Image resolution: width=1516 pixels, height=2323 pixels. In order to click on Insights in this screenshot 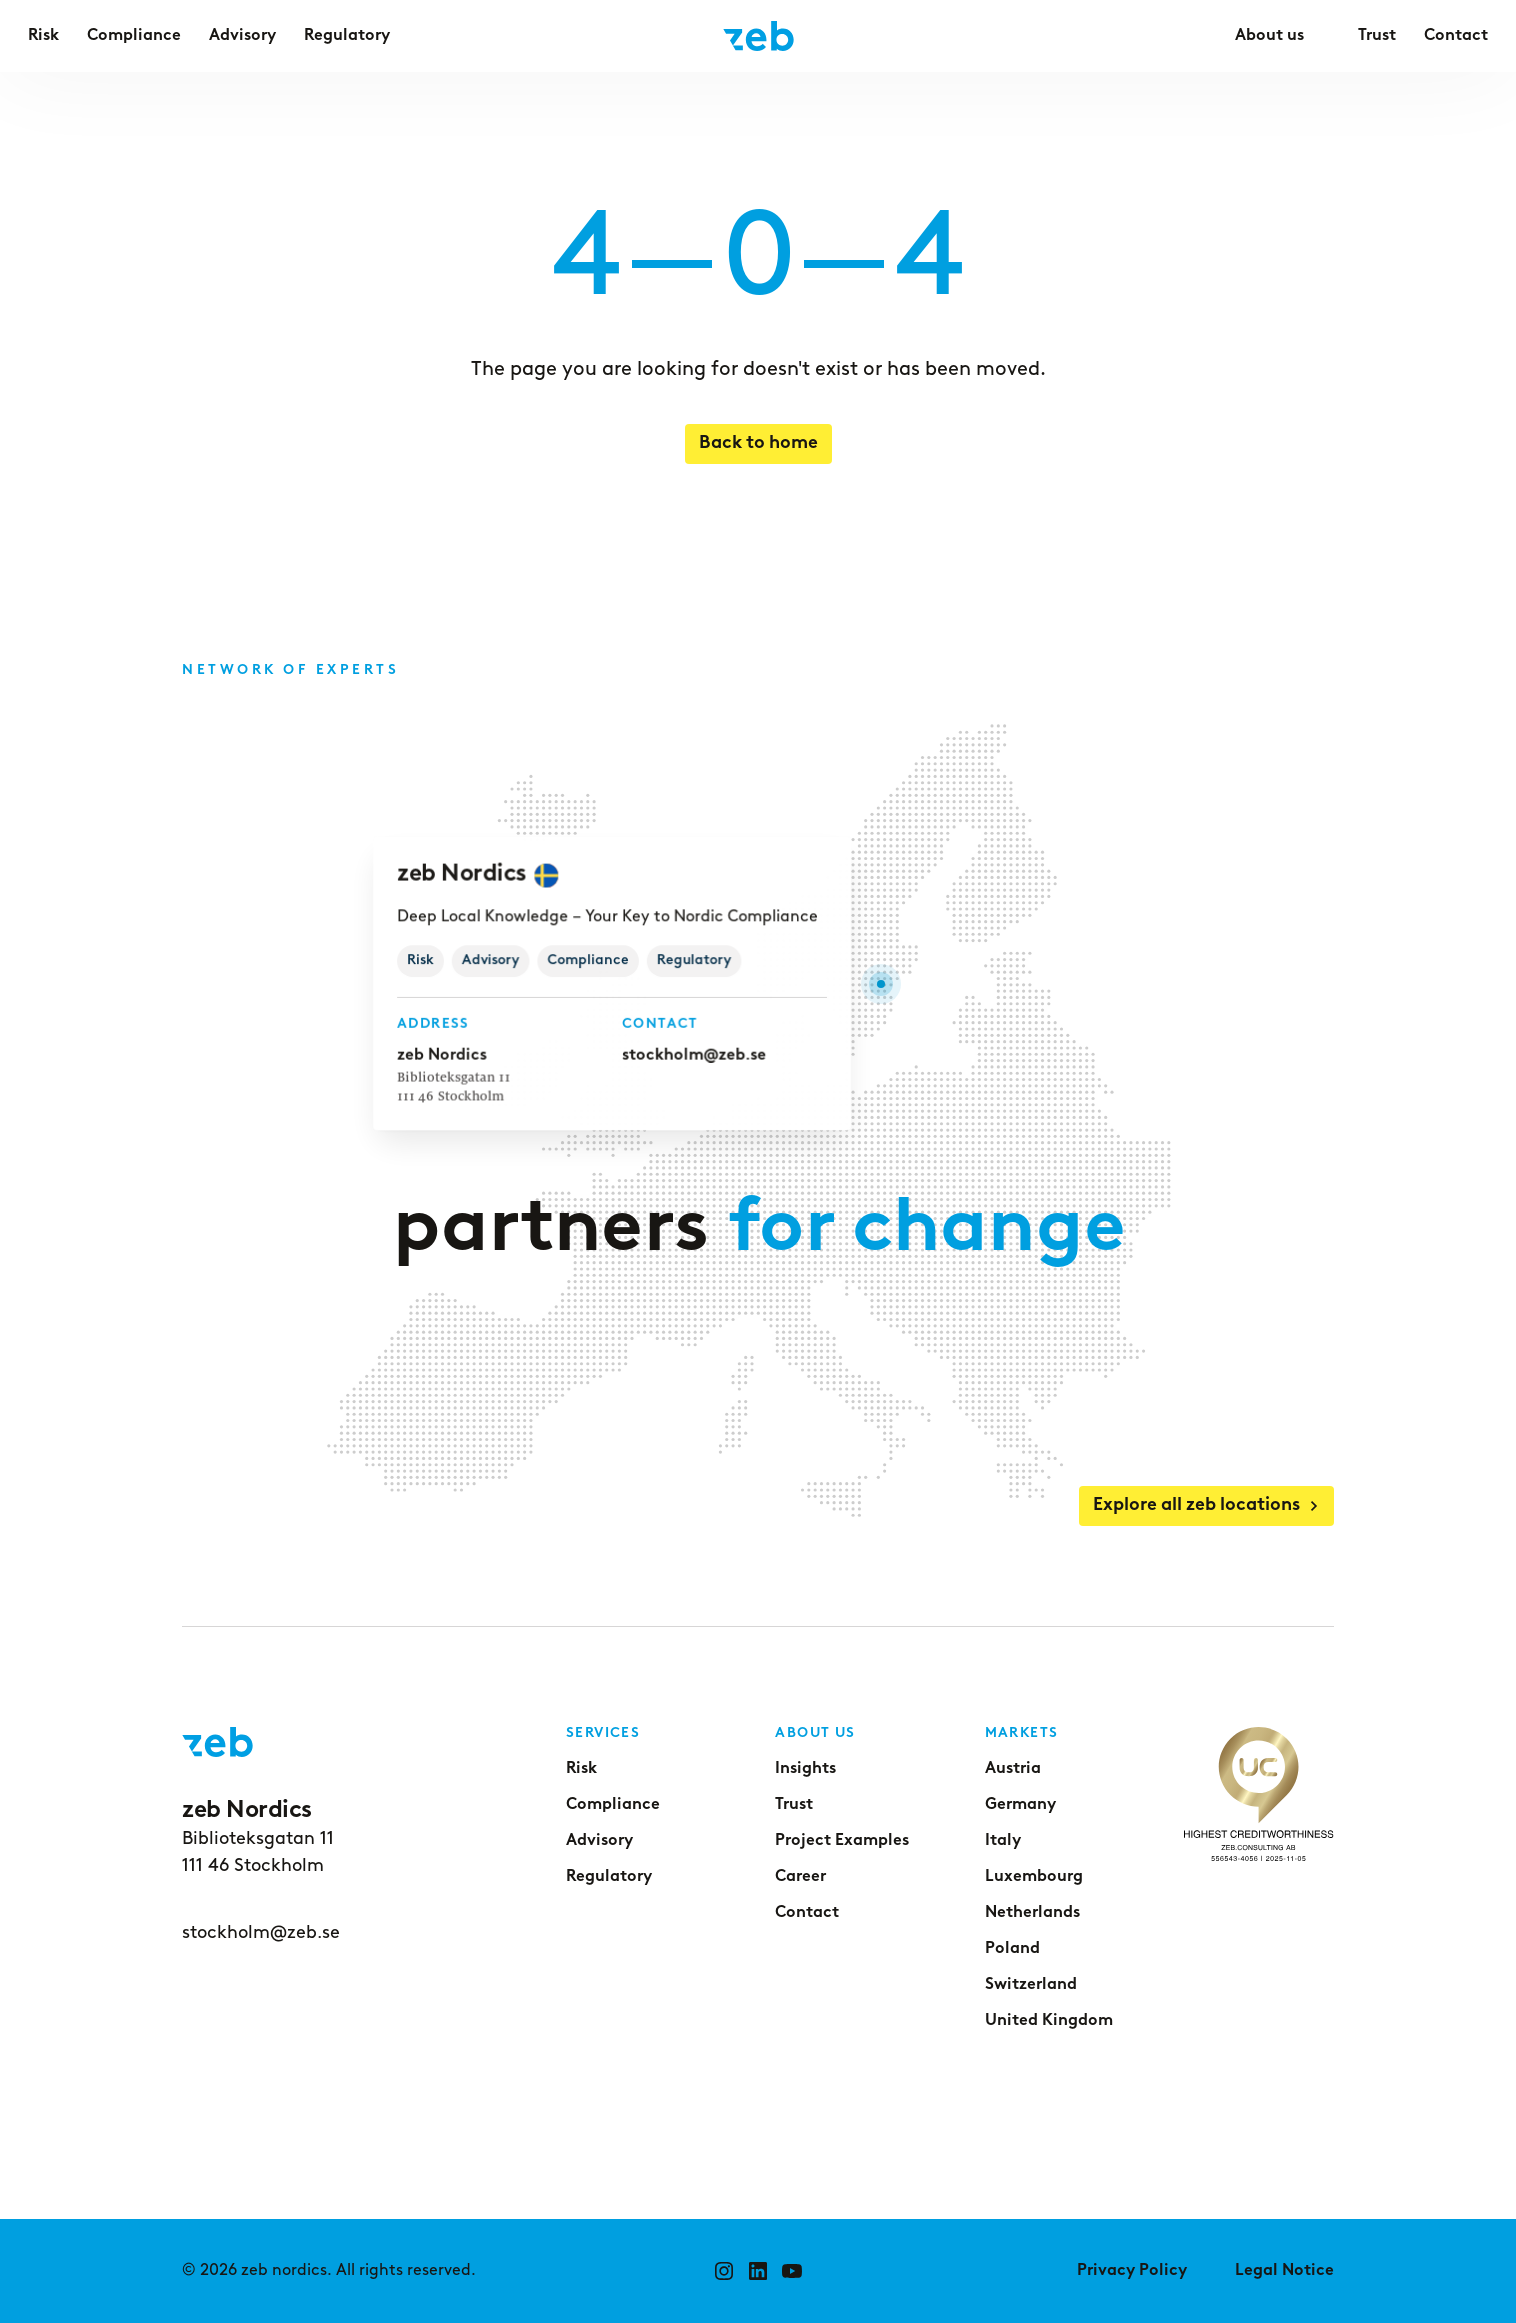, I will do `click(805, 1769)`.